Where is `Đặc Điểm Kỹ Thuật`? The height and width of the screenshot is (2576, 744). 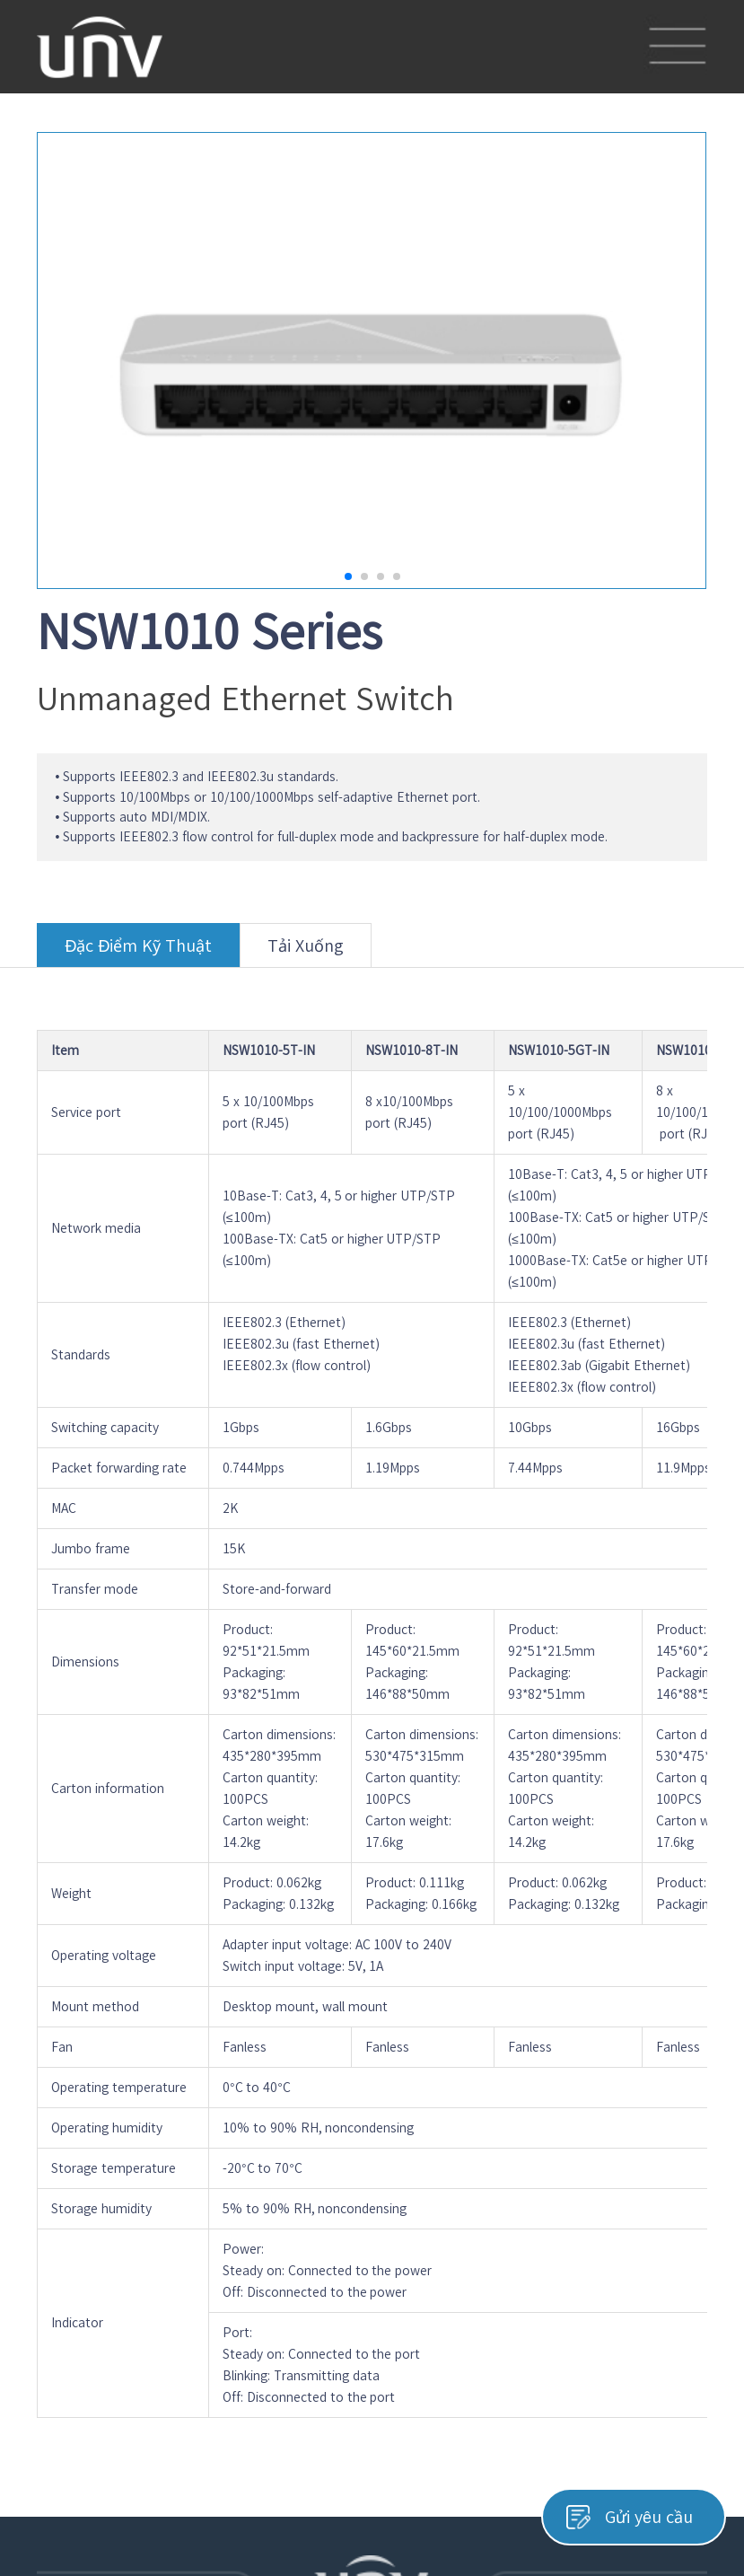
Đặc Điểm Kỹ Thuật is located at coordinates (138, 952).